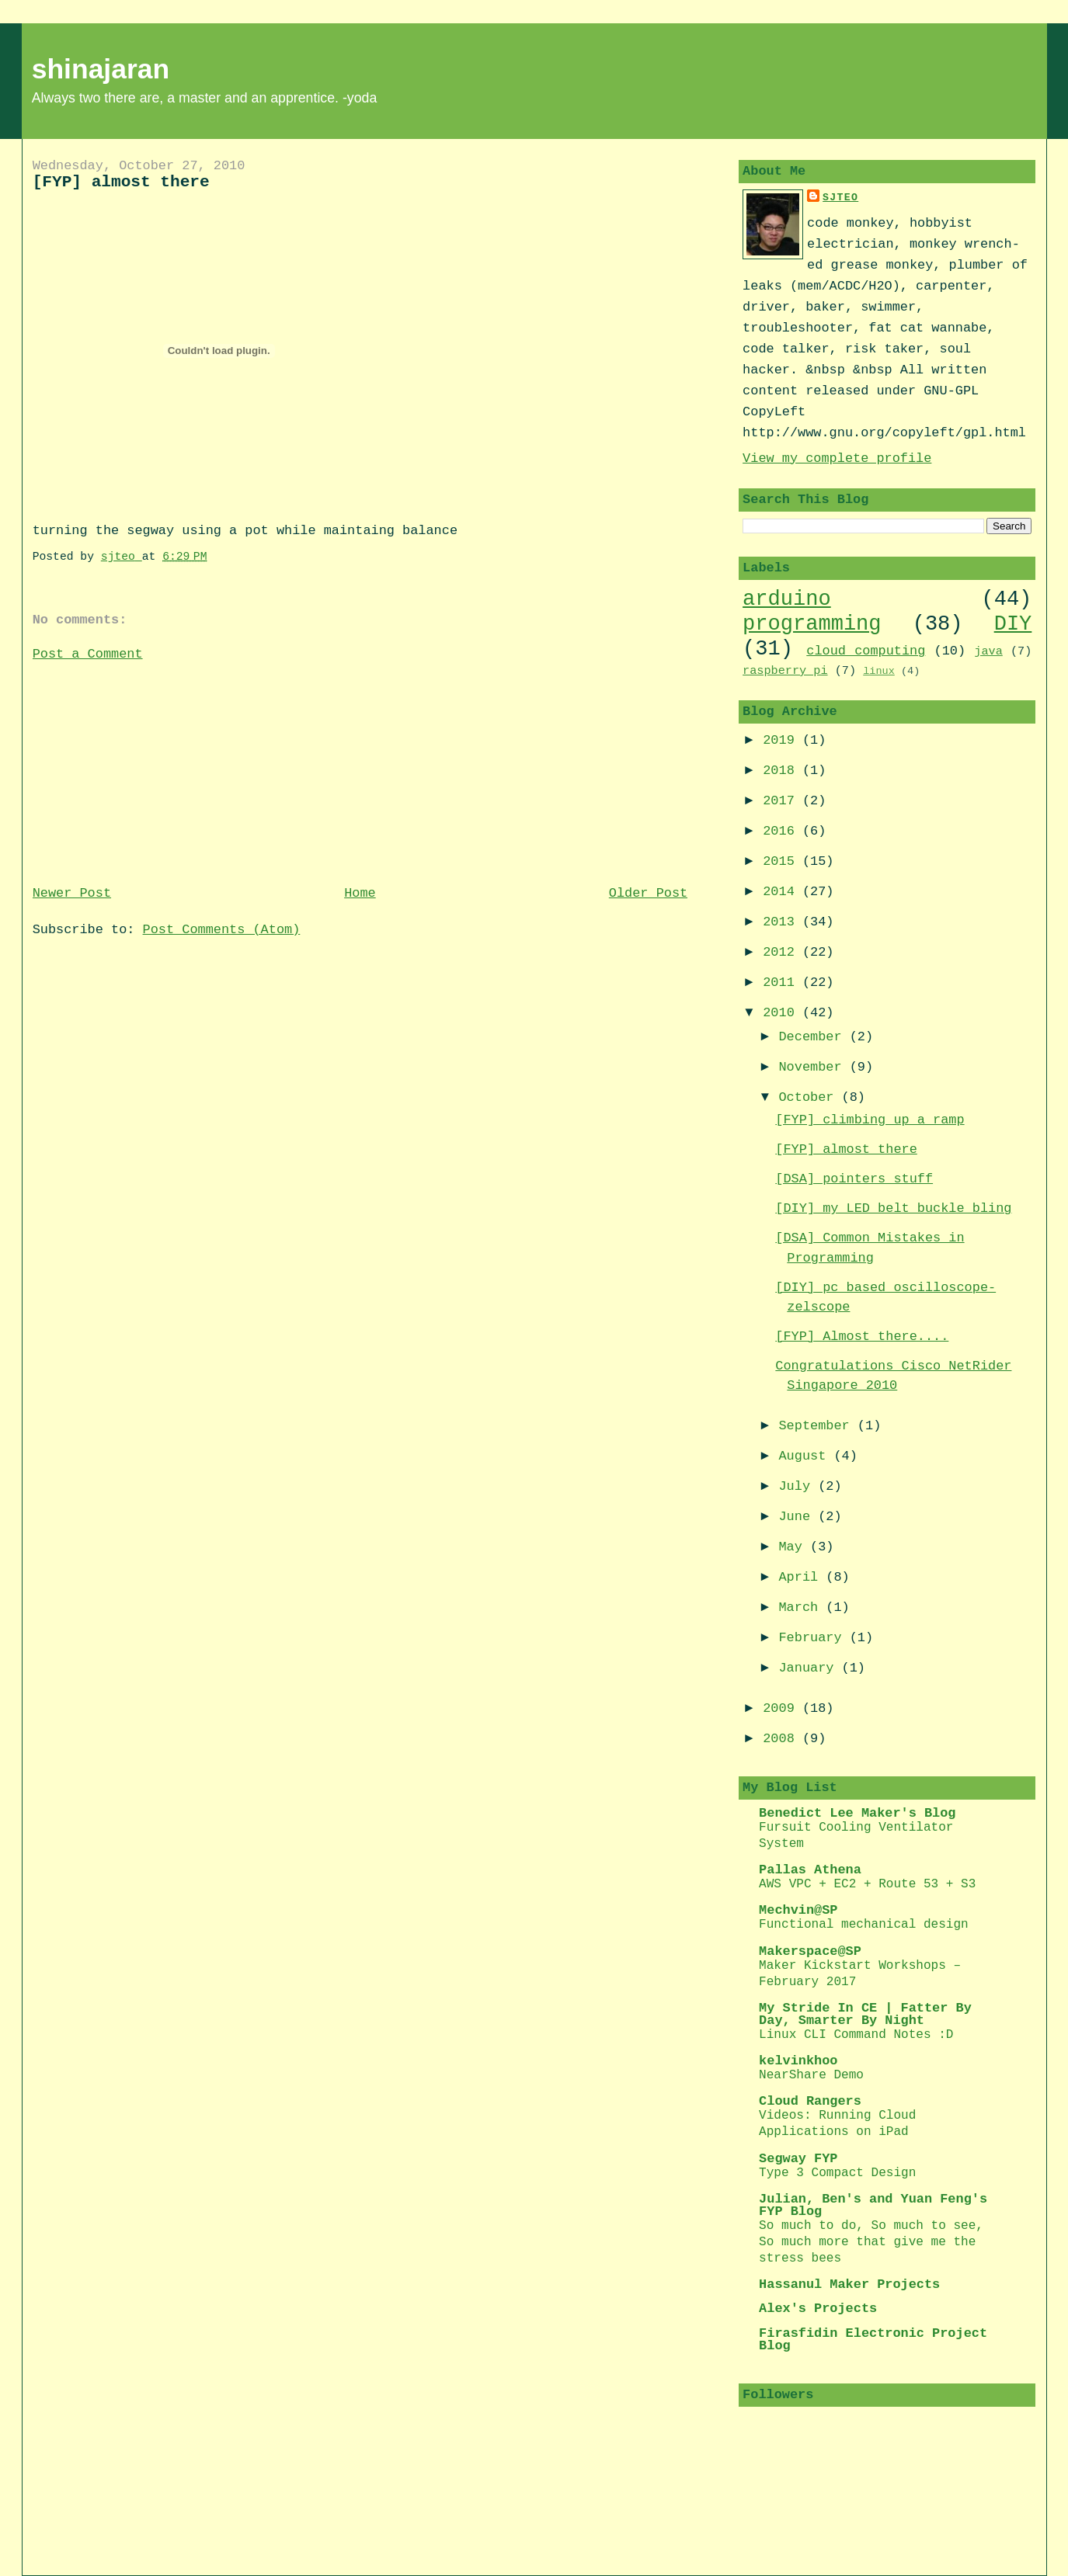 The height and width of the screenshot is (2576, 1068). I want to click on April, so click(802, 1577).